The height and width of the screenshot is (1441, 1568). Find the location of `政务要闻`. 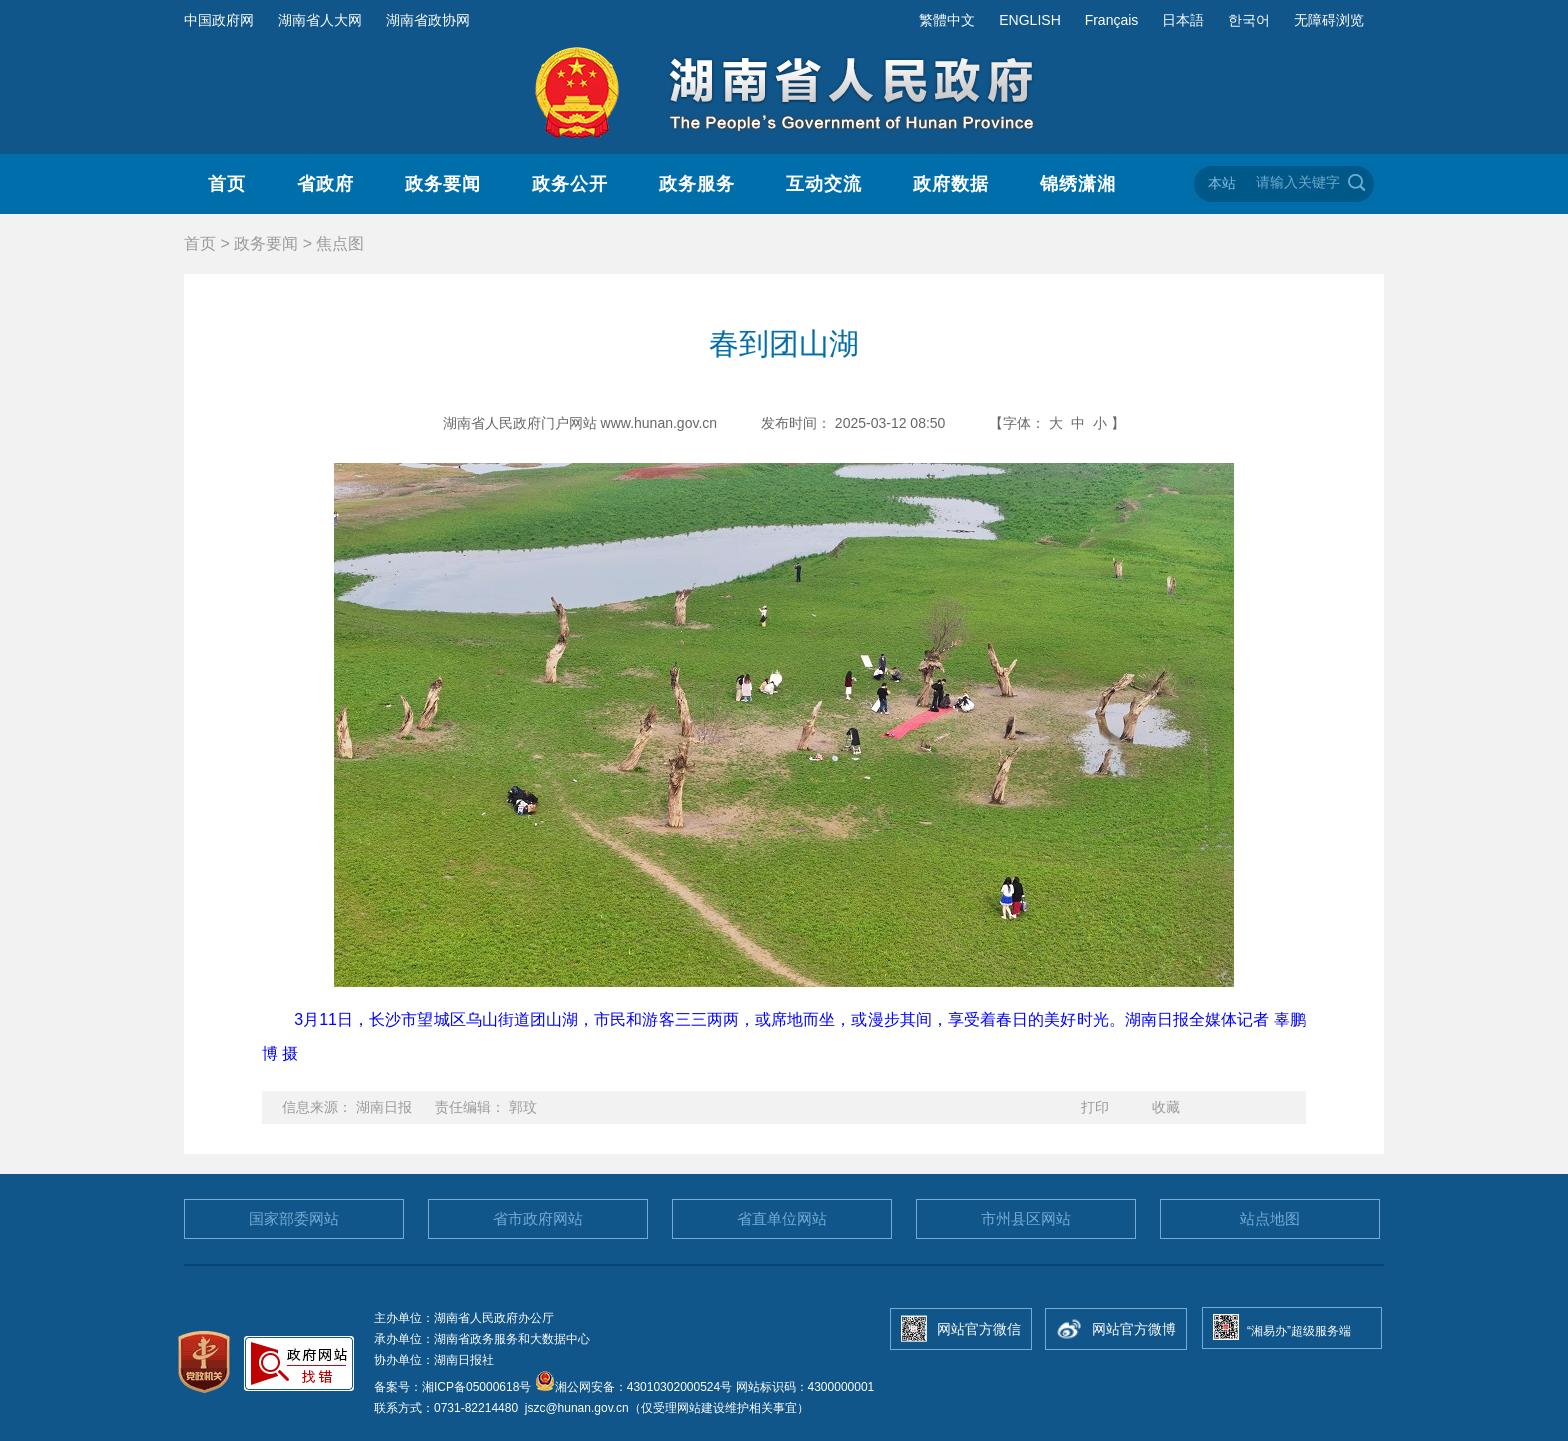

政务要闻 is located at coordinates (443, 184).